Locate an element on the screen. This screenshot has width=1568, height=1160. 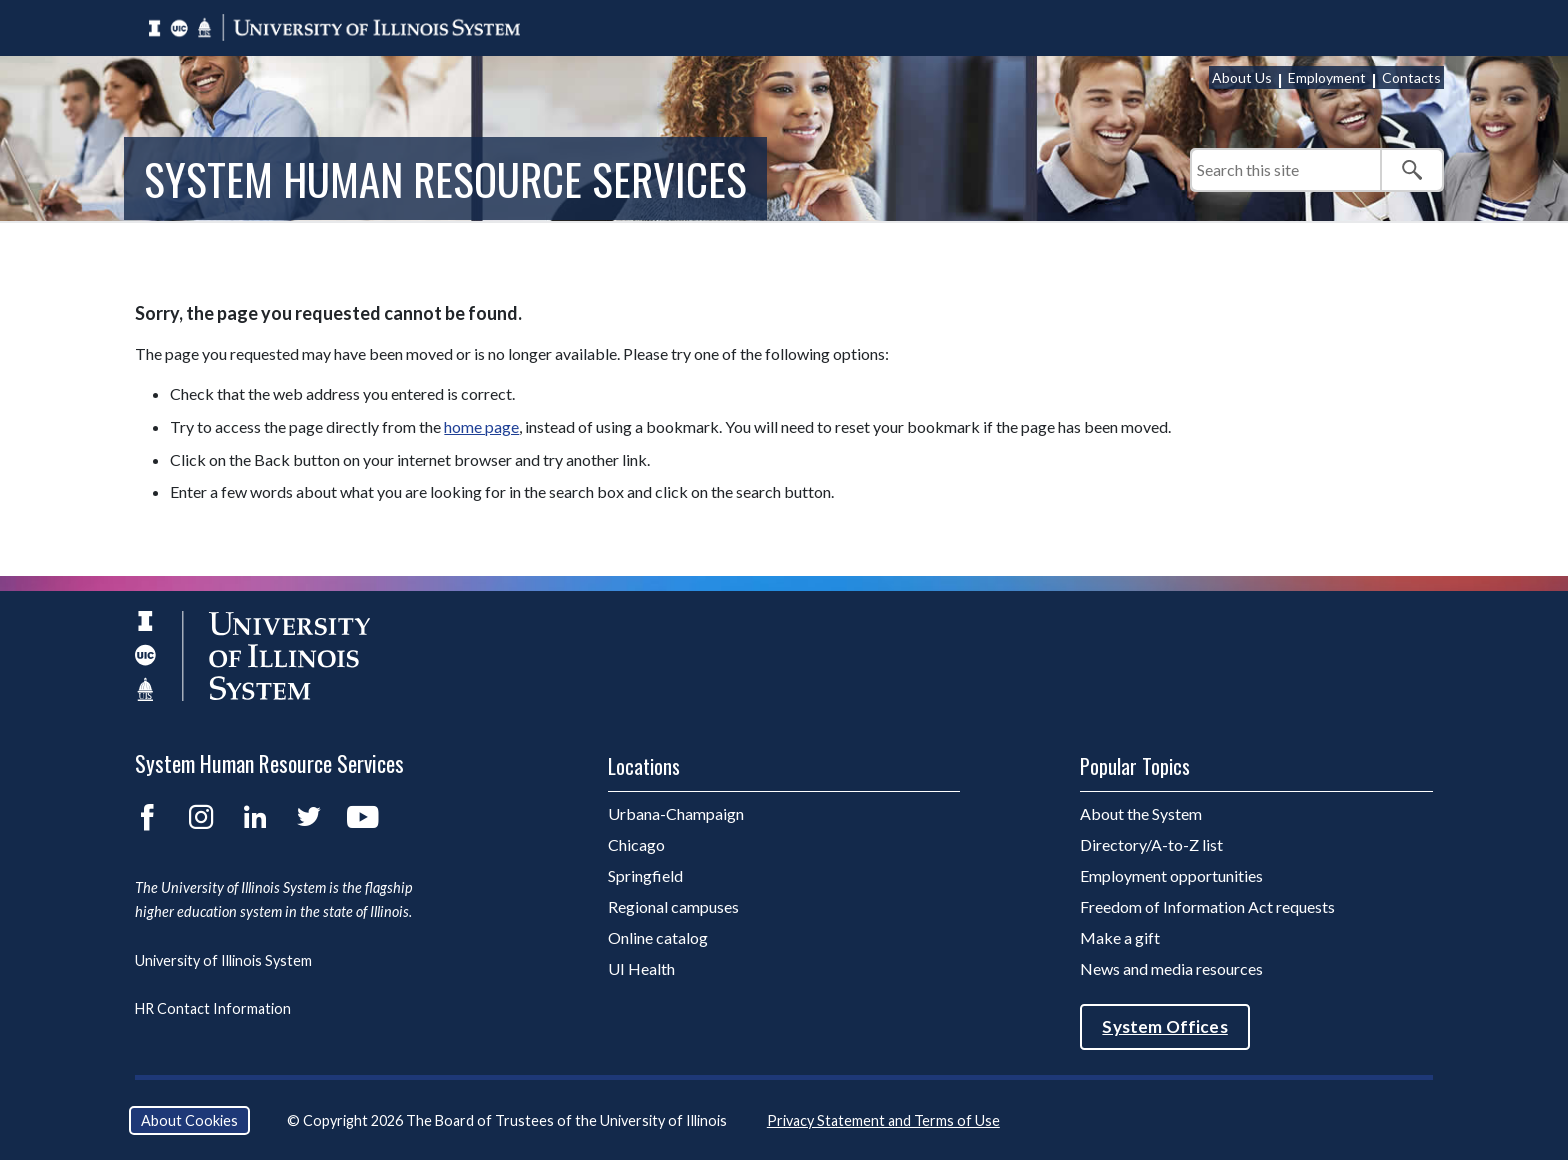
LinkedIn is located at coordinates (255, 817).